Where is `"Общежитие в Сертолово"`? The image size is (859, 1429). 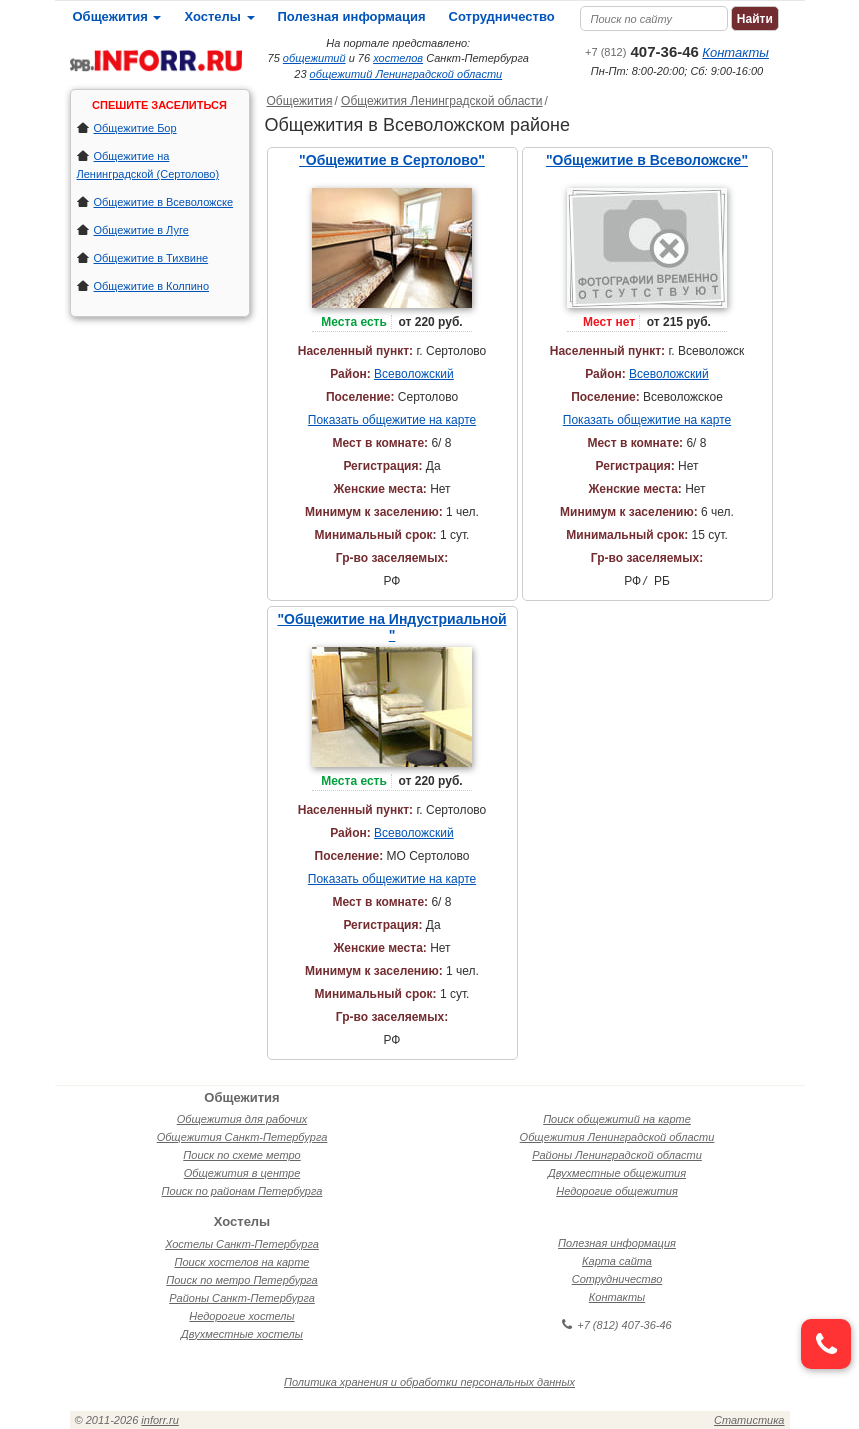
"Общежитие в Сертолово" is located at coordinates (392, 160).